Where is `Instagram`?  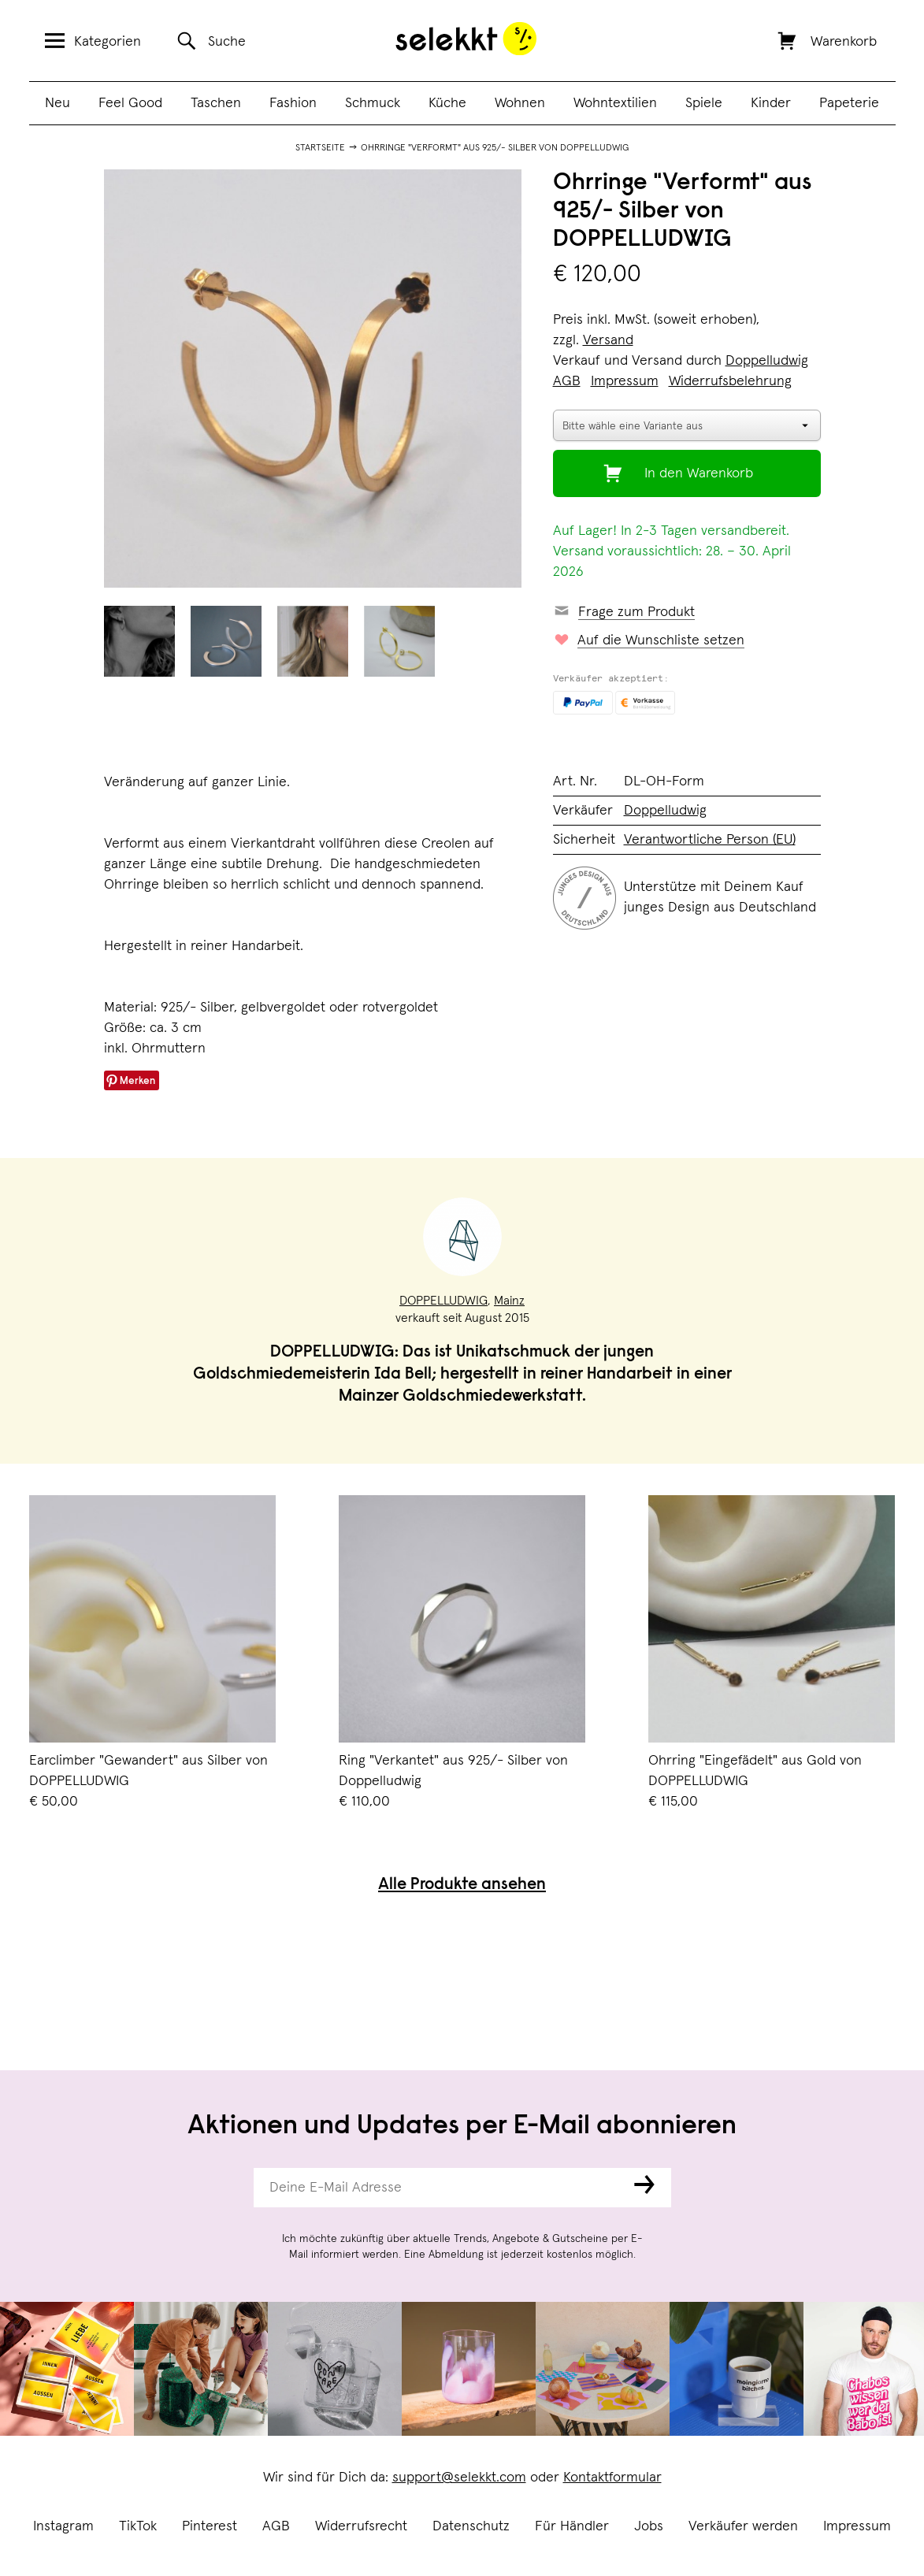
Instagram is located at coordinates (63, 2526).